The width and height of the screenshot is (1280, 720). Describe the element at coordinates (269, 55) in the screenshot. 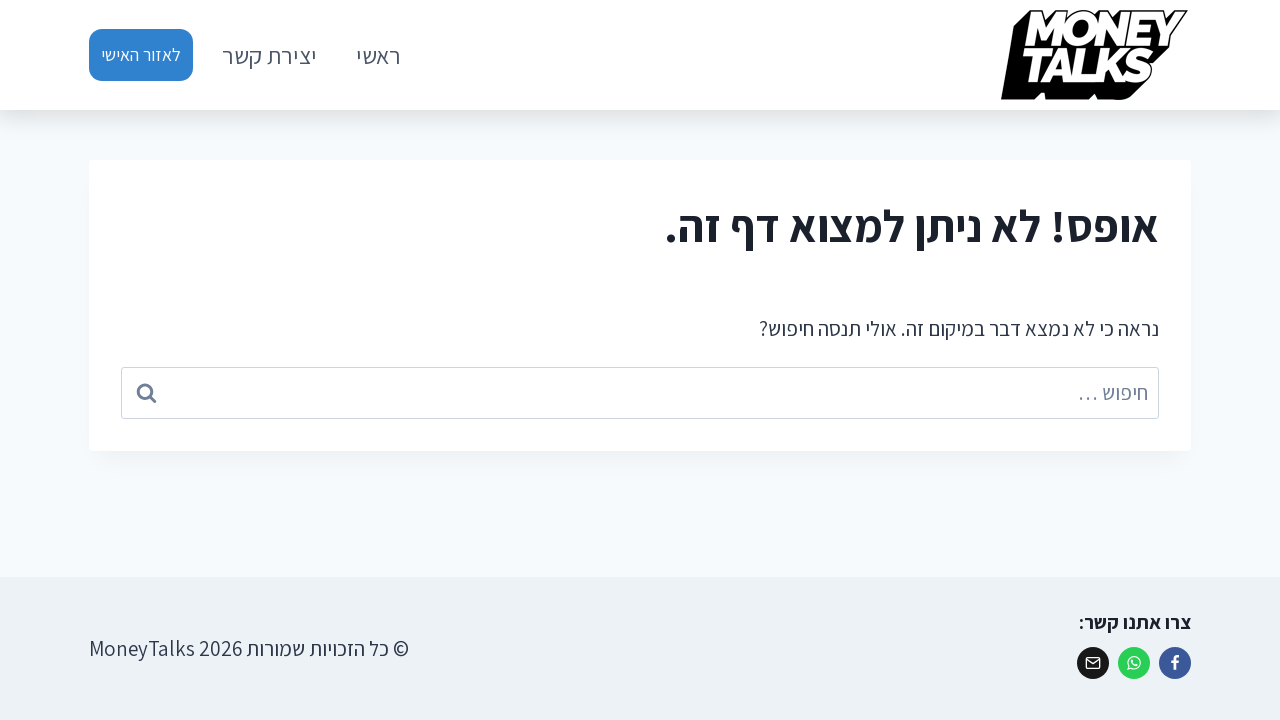

I see `יצירת קשר` at that location.